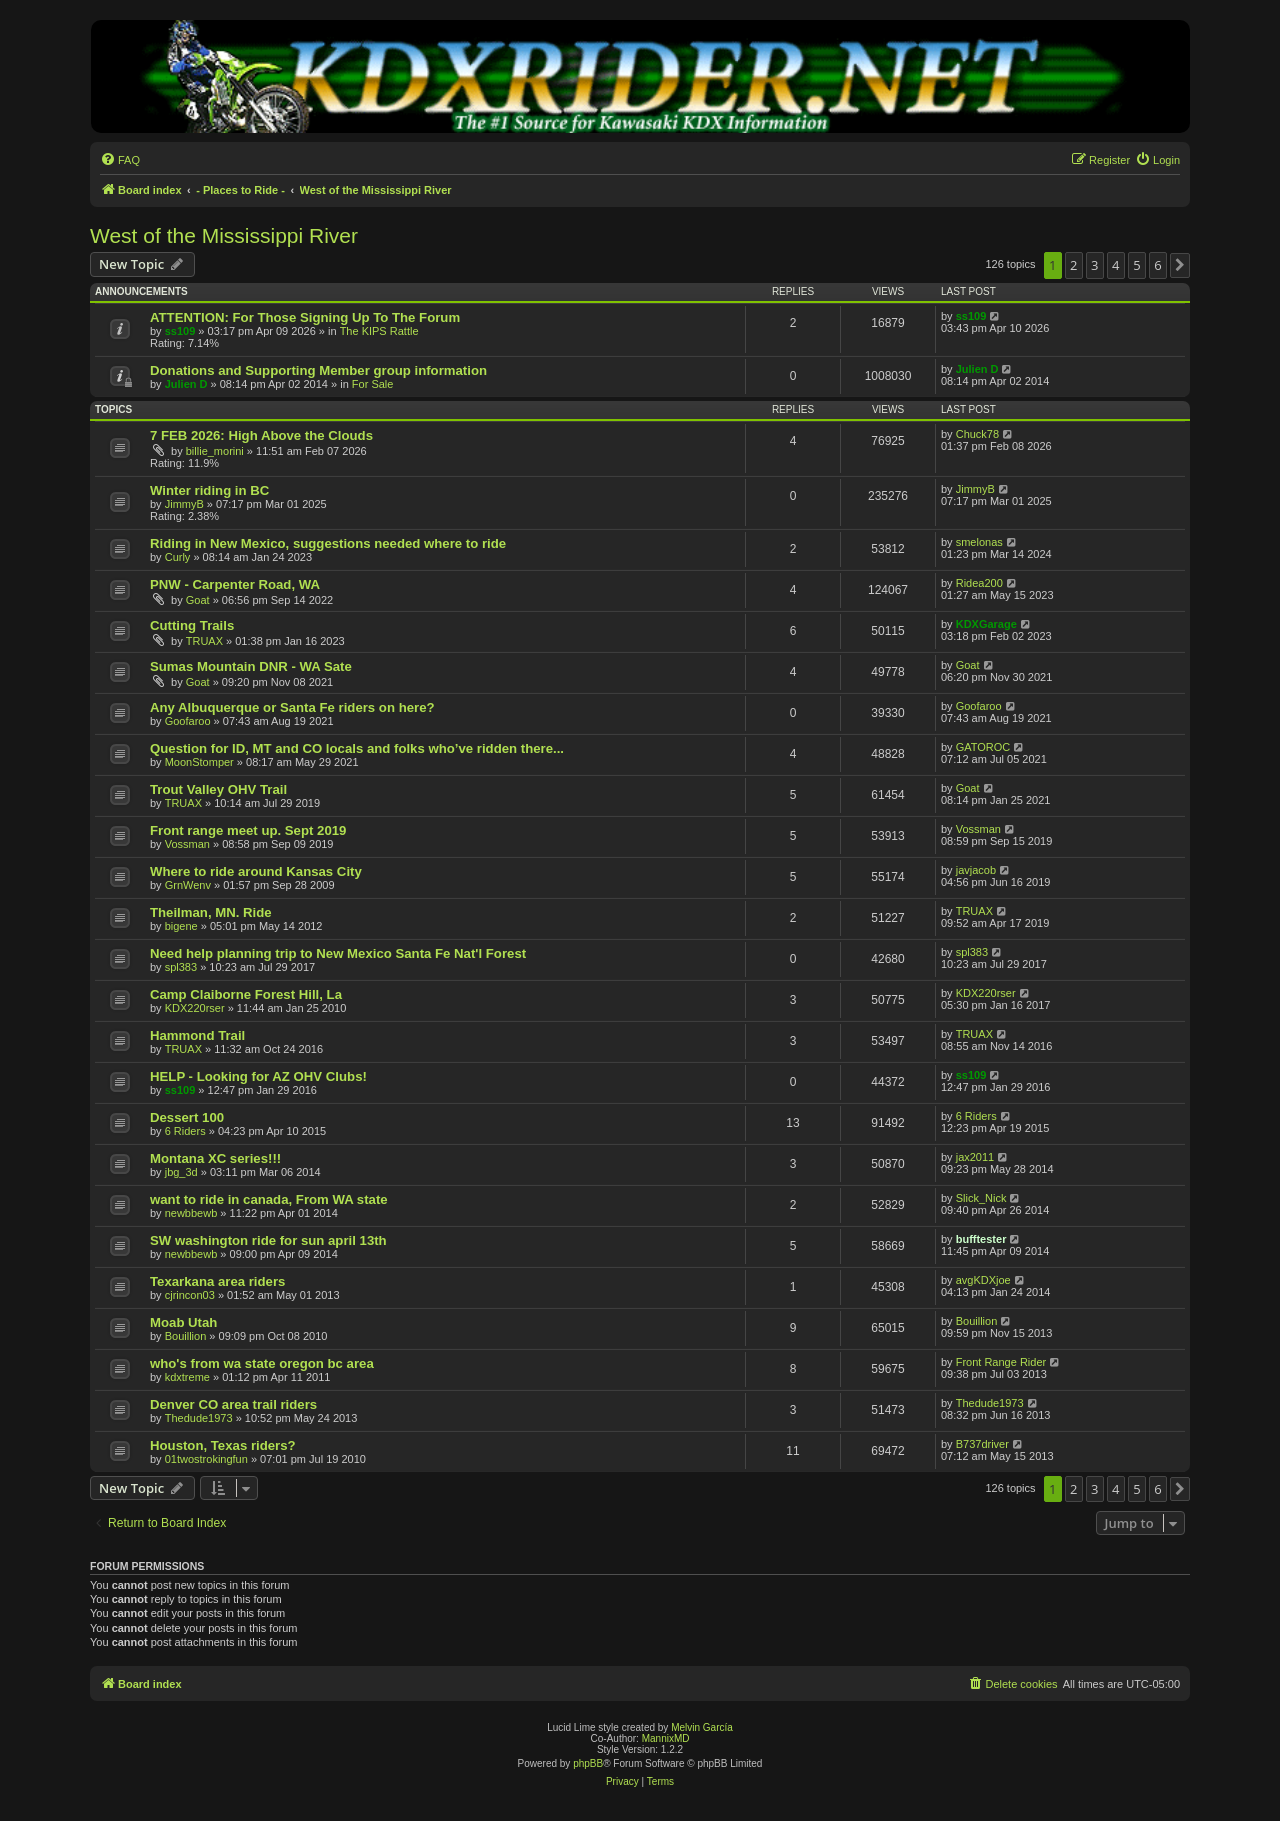 This screenshot has width=1280, height=1821. What do you see at coordinates (192, 625) in the screenshot?
I see `Cutting Trails` at bounding box center [192, 625].